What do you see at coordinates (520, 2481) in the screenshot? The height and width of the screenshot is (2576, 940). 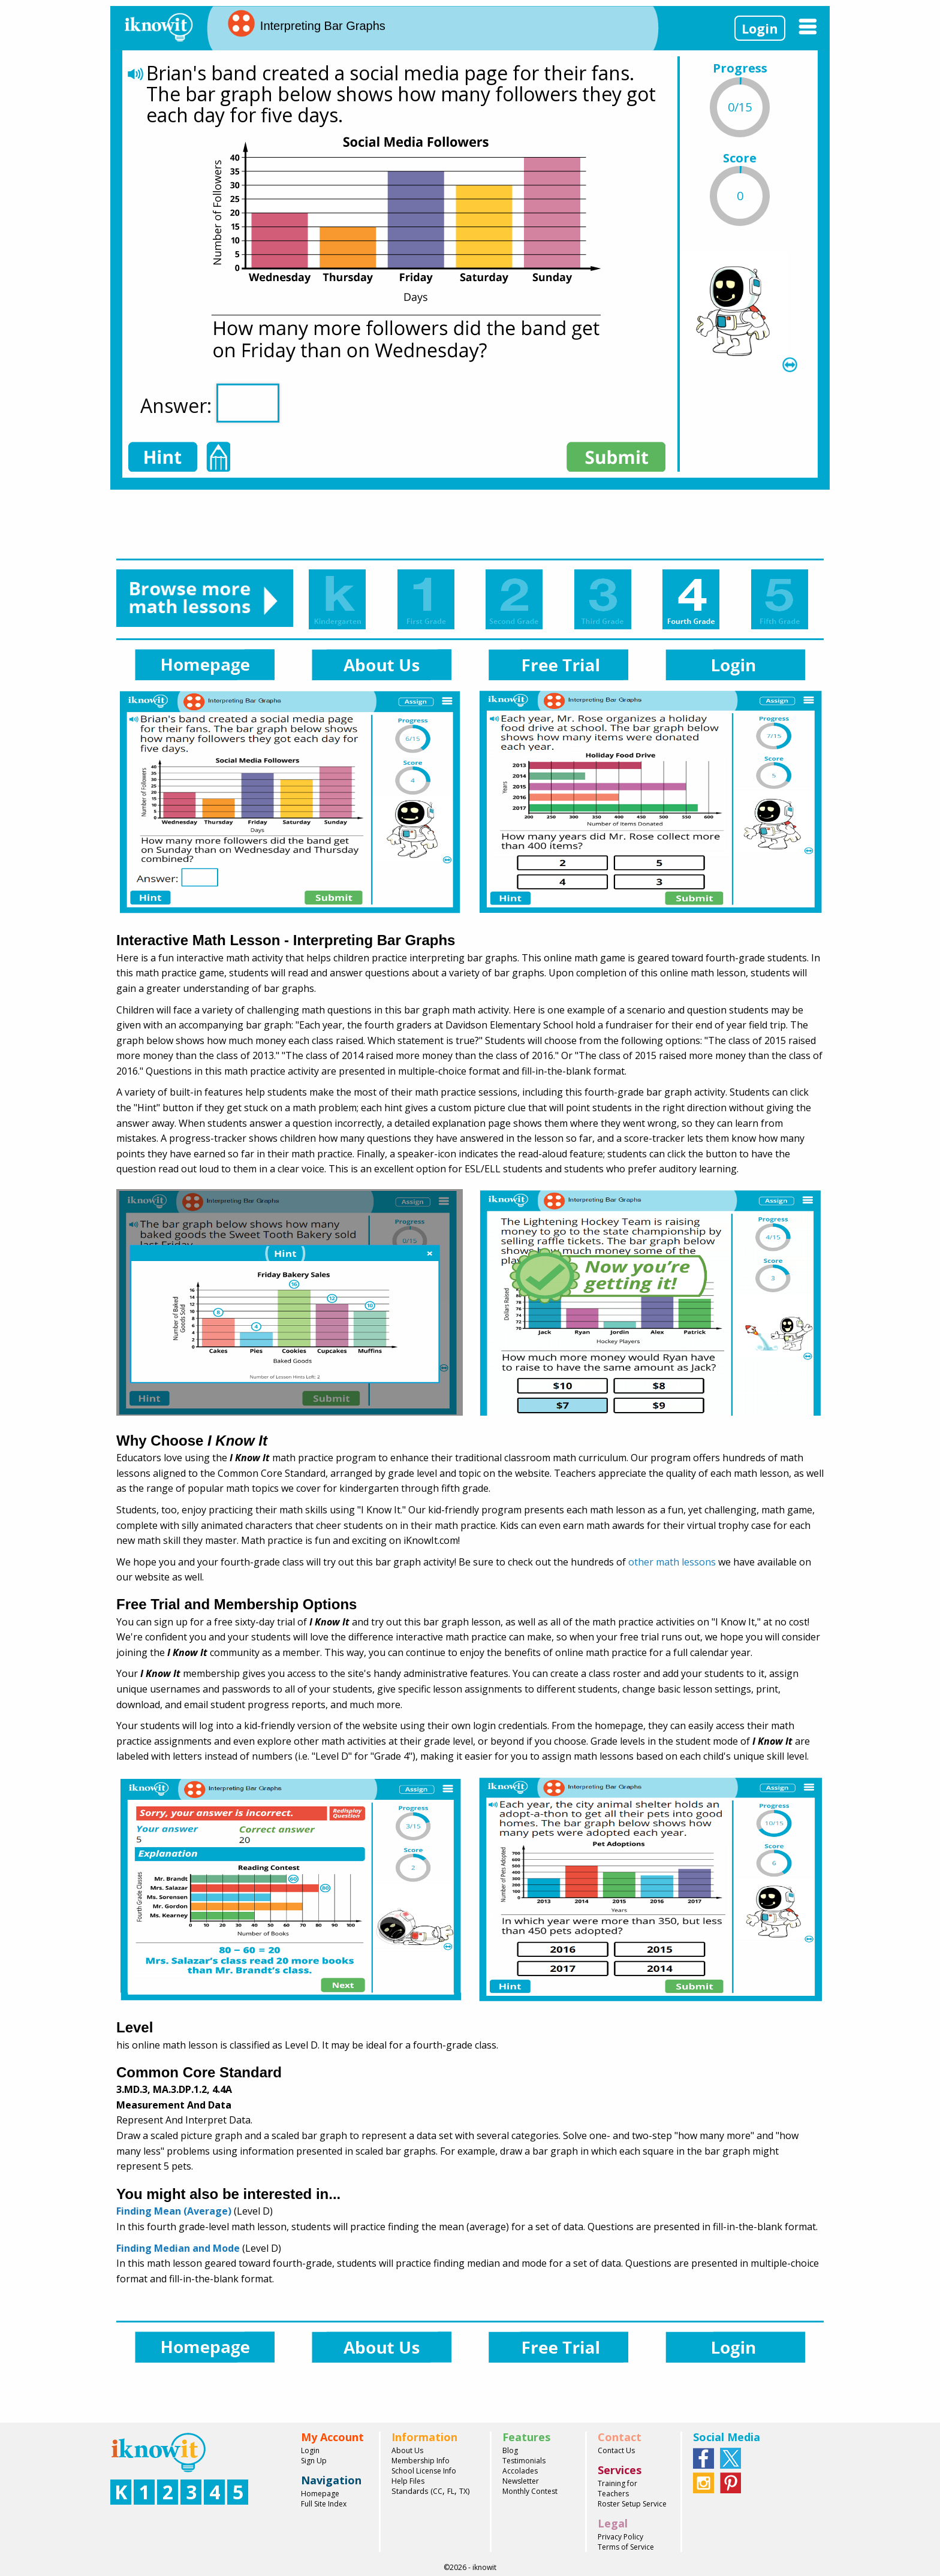 I see `Newsletter` at bounding box center [520, 2481].